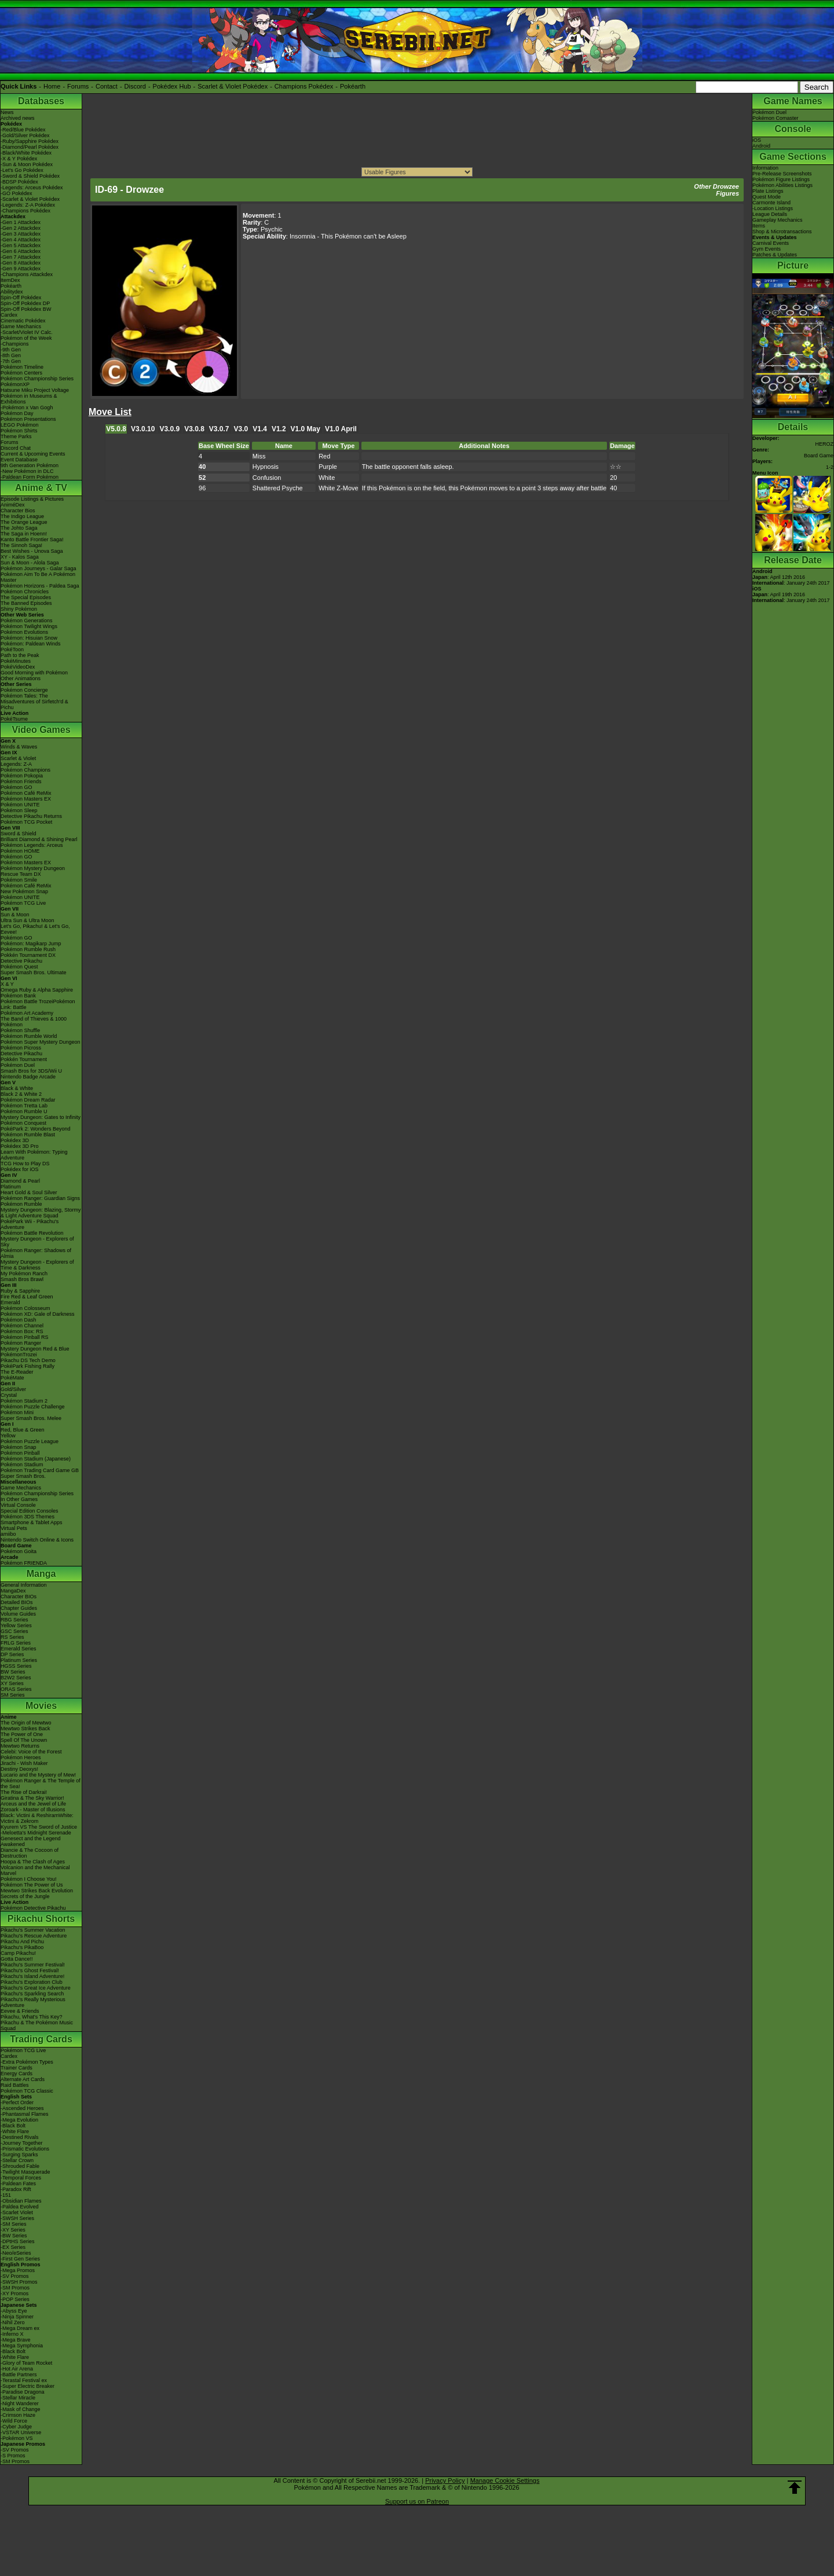  Describe the element at coordinates (22, 2346) in the screenshot. I see `-Mega Symphonia` at that location.